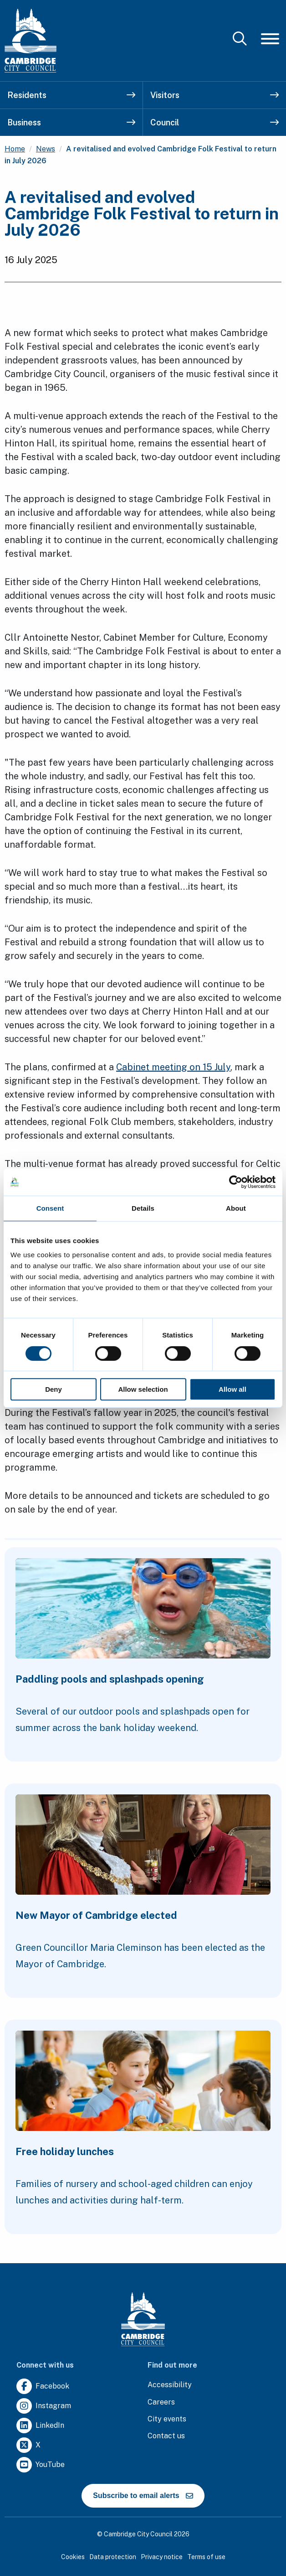 This screenshot has width=286, height=2576. What do you see at coordinates (236, 1208) in the screenshot?
I see `About [tab]` at bounding box center [236, 1208].